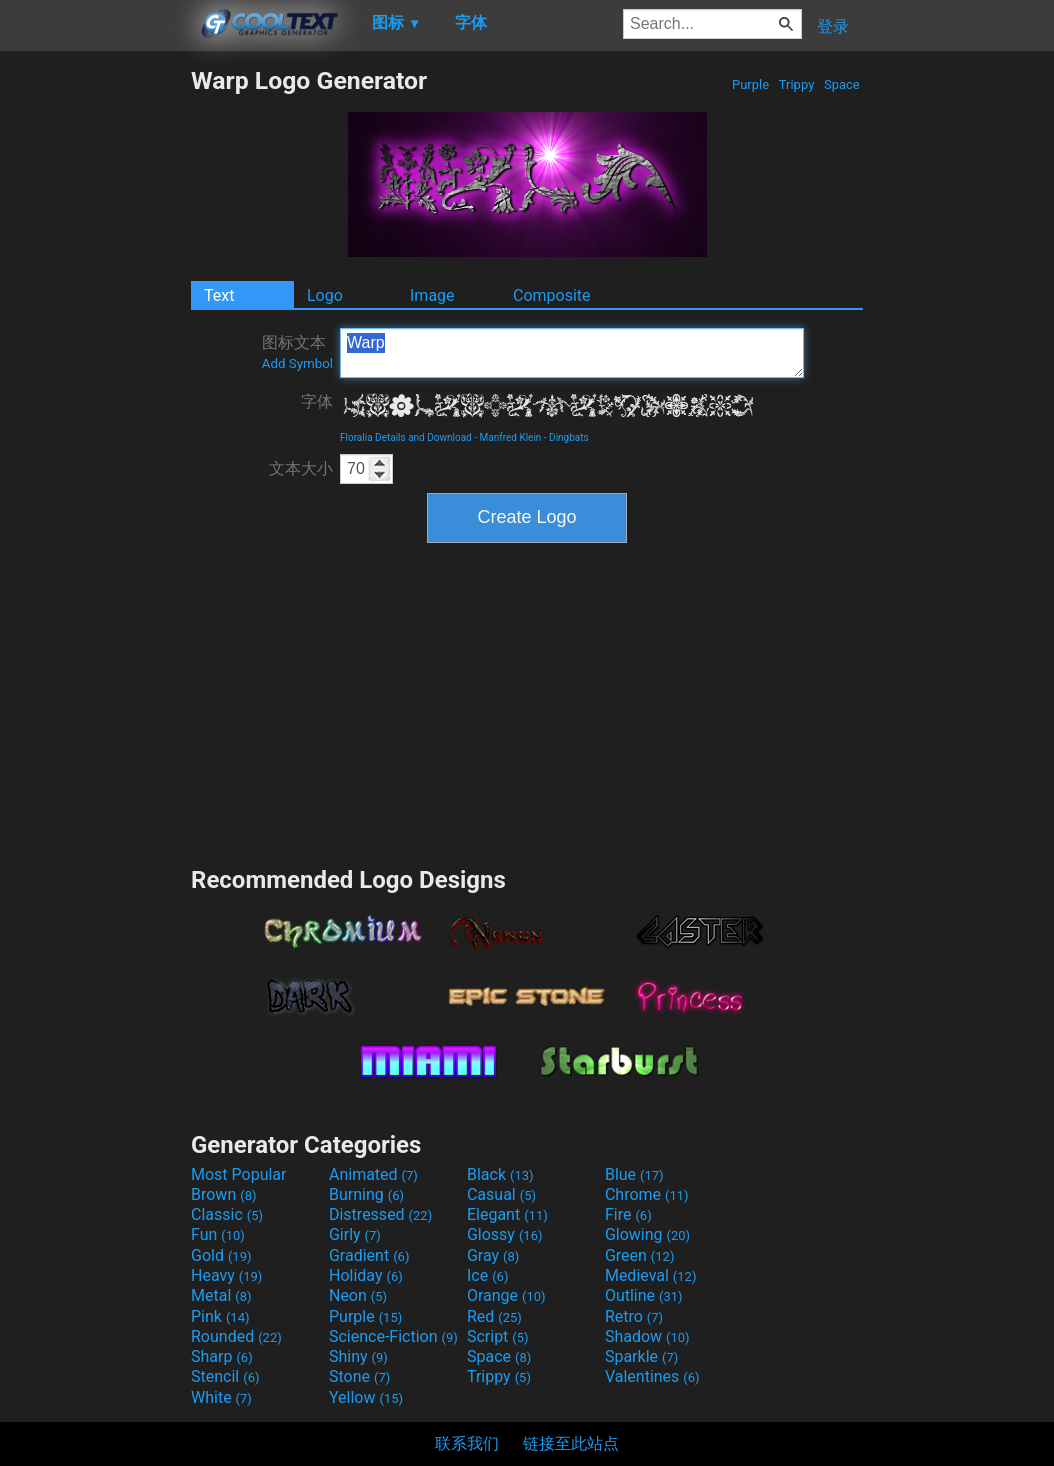 The height and width of the screenshot is (1466, 1054). I want to click on Brown, so click(223, 1194).